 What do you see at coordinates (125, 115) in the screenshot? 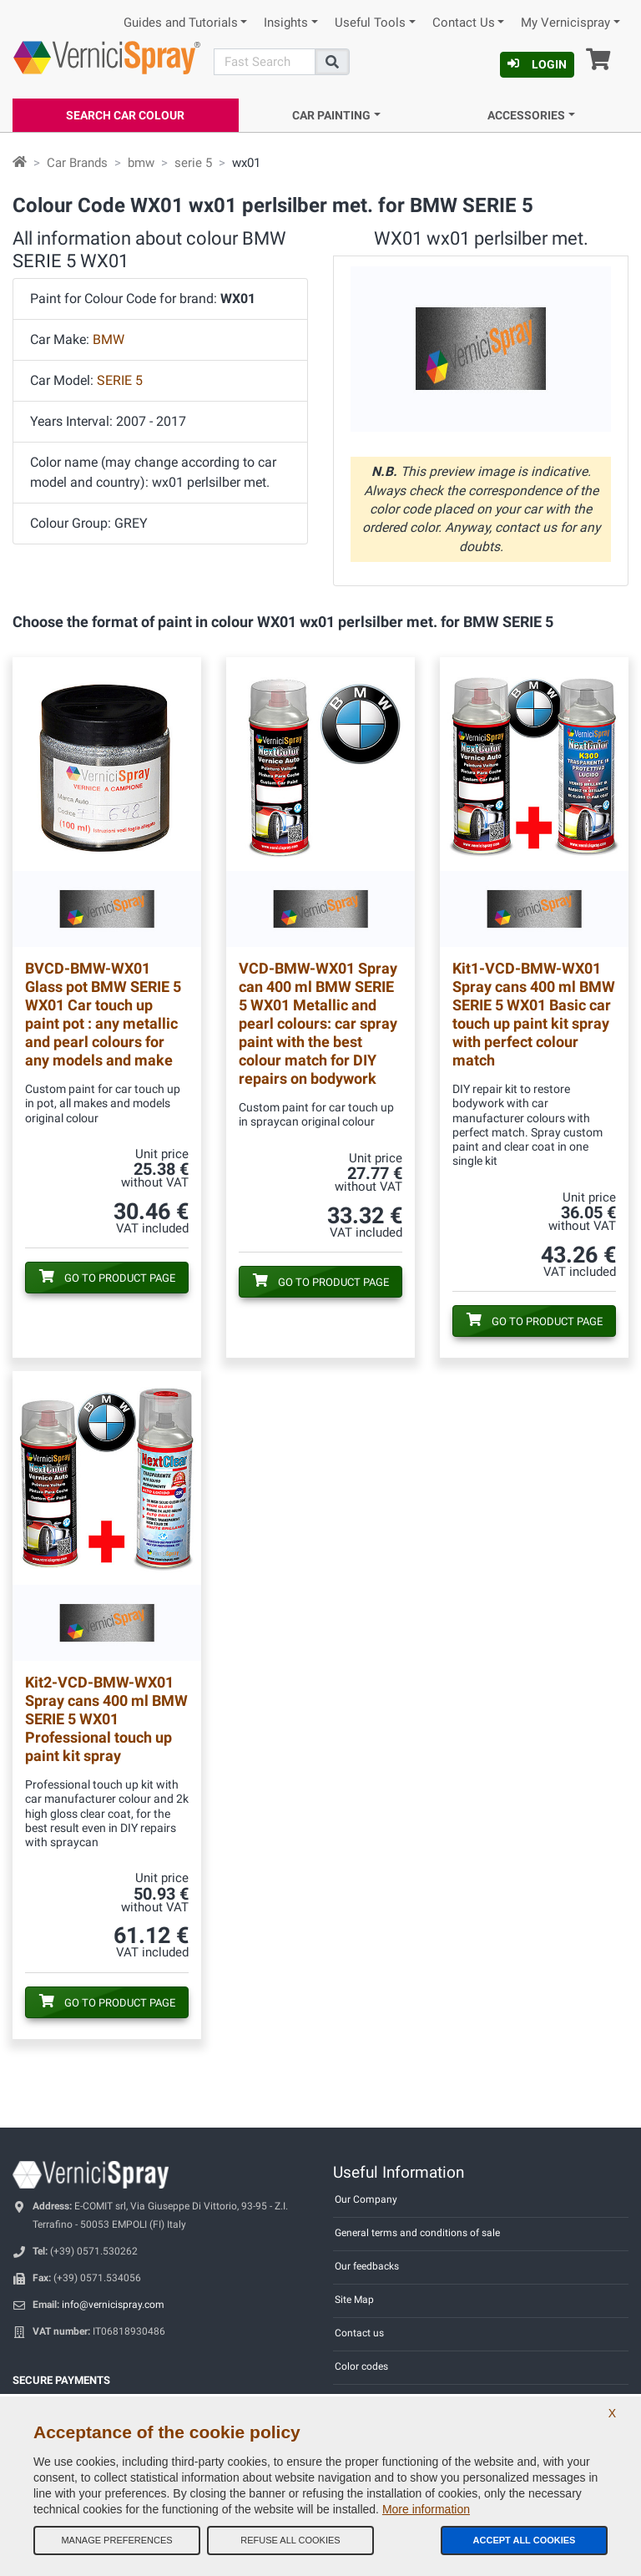
I see `Search Car Colour` at bounding box center [125, 115].